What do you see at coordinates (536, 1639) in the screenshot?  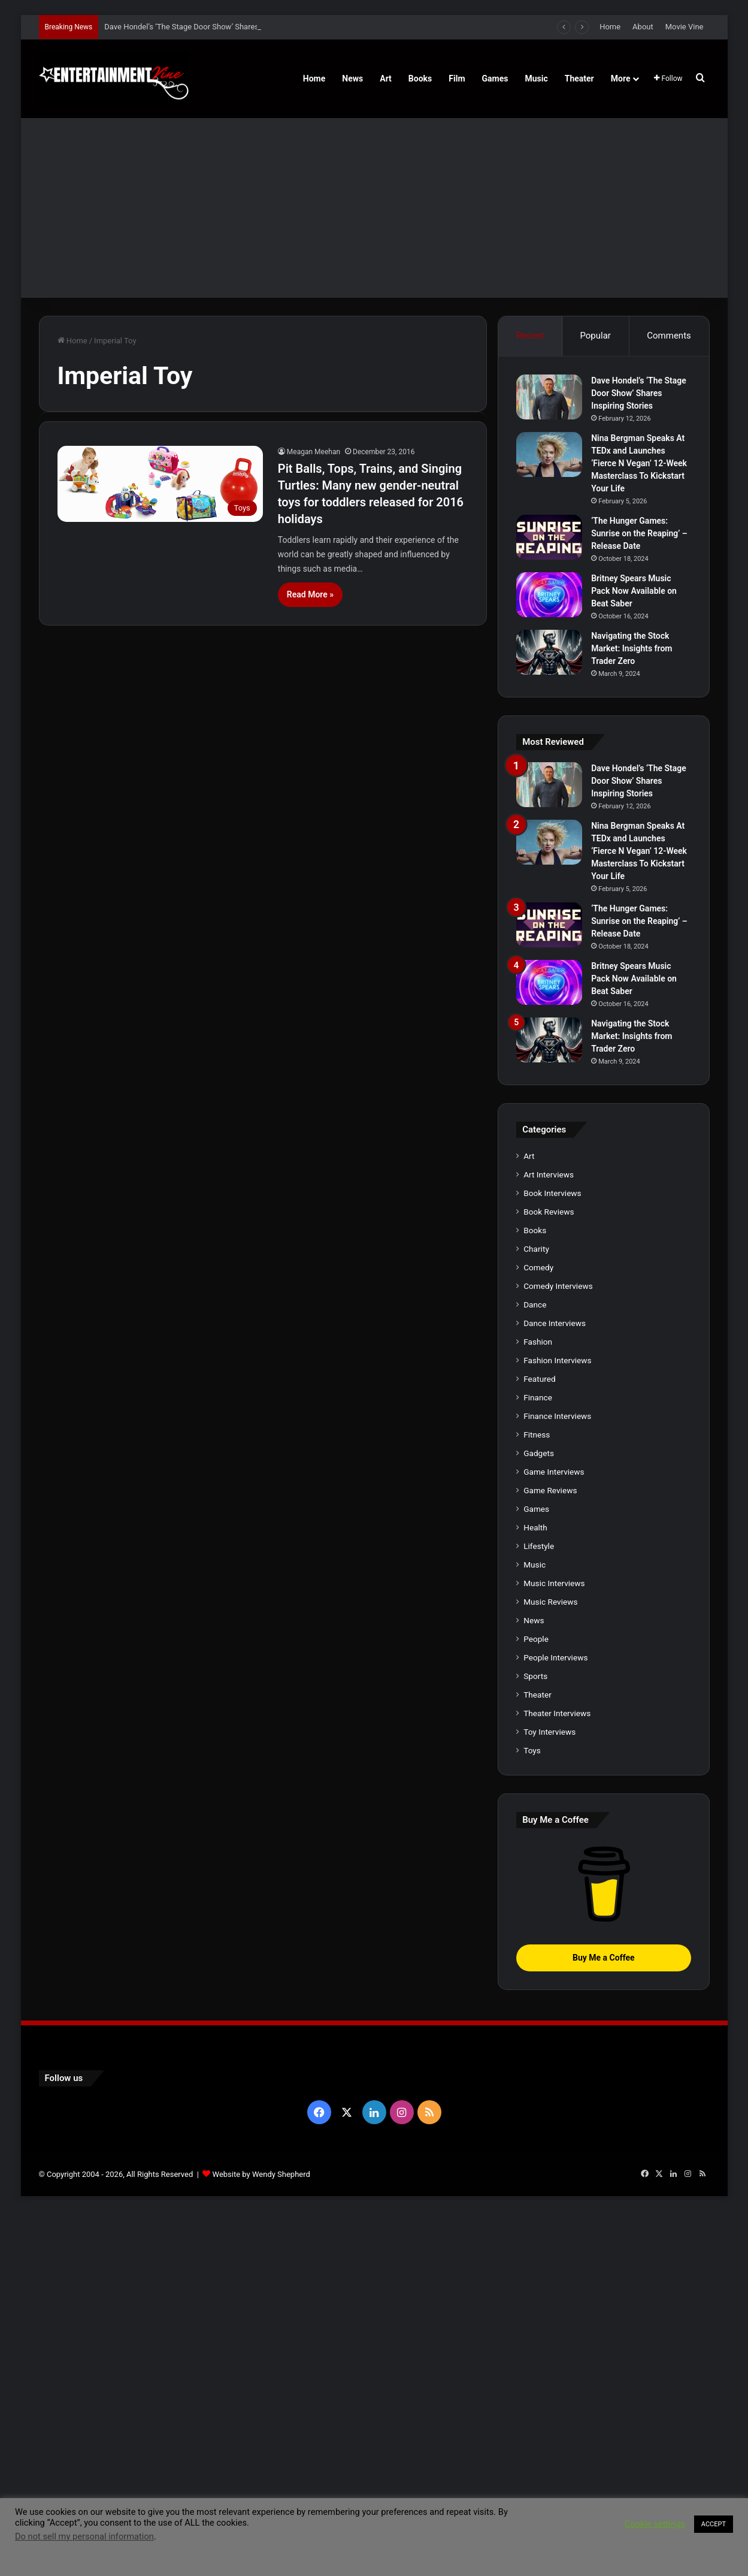 I see `People` at bounding box center [536, 1639].